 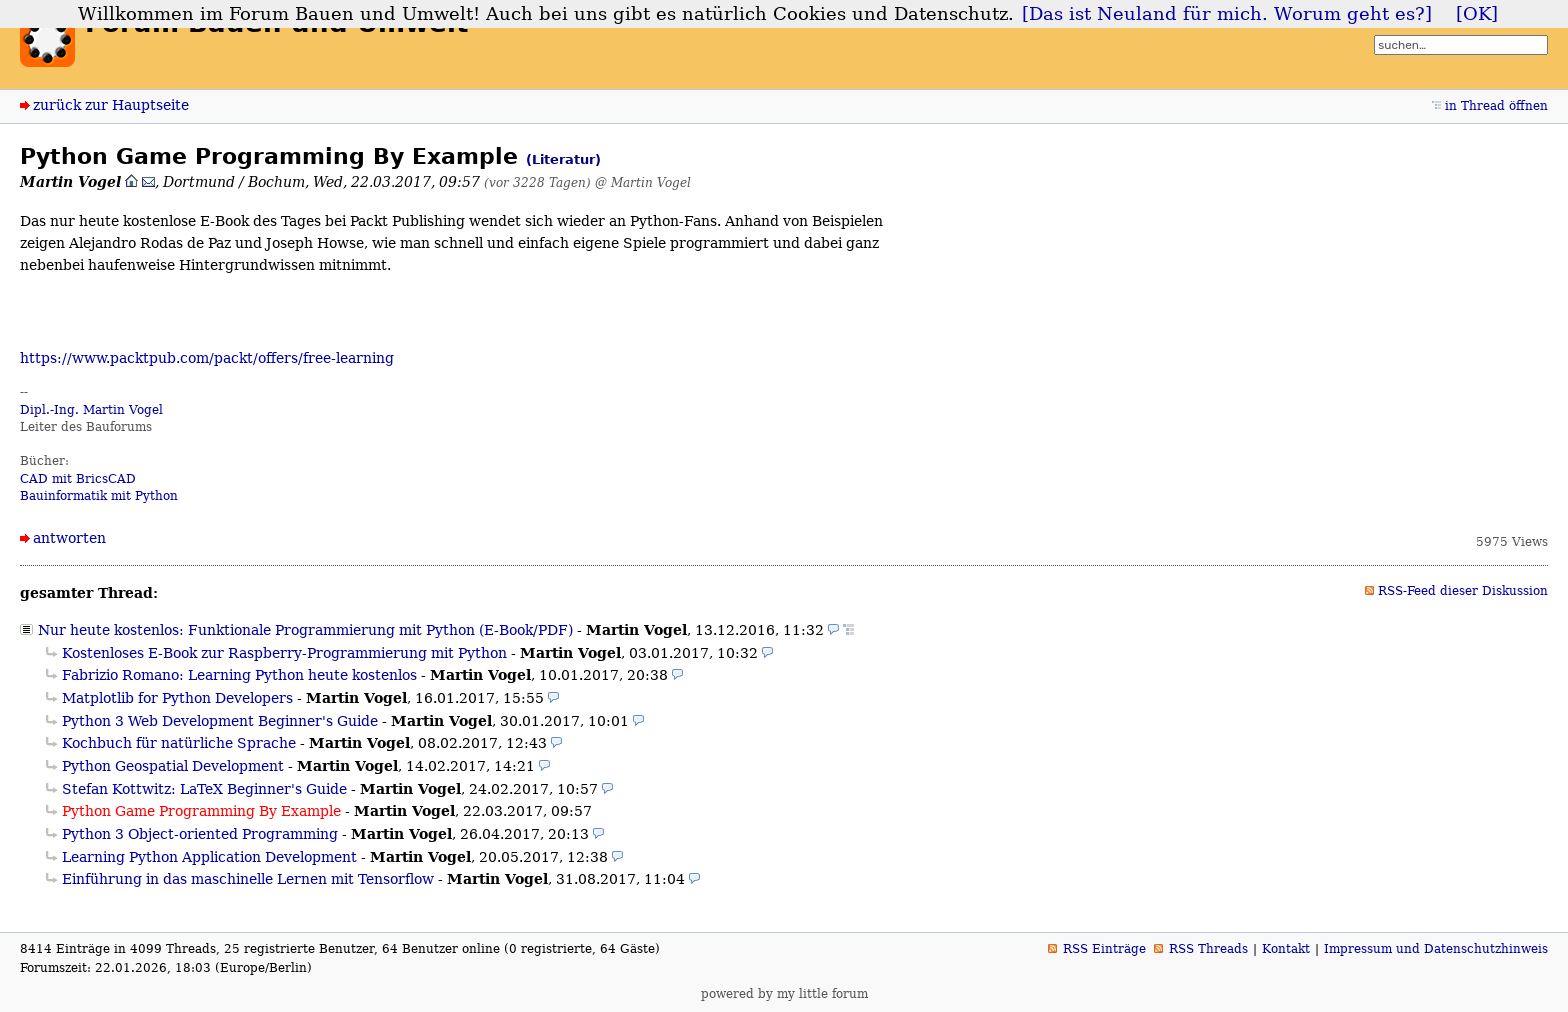 What do you see at coordinates (643, 182) in the screenshot?
I see `@ Martin Vogel` at bounding box center [643, 182].